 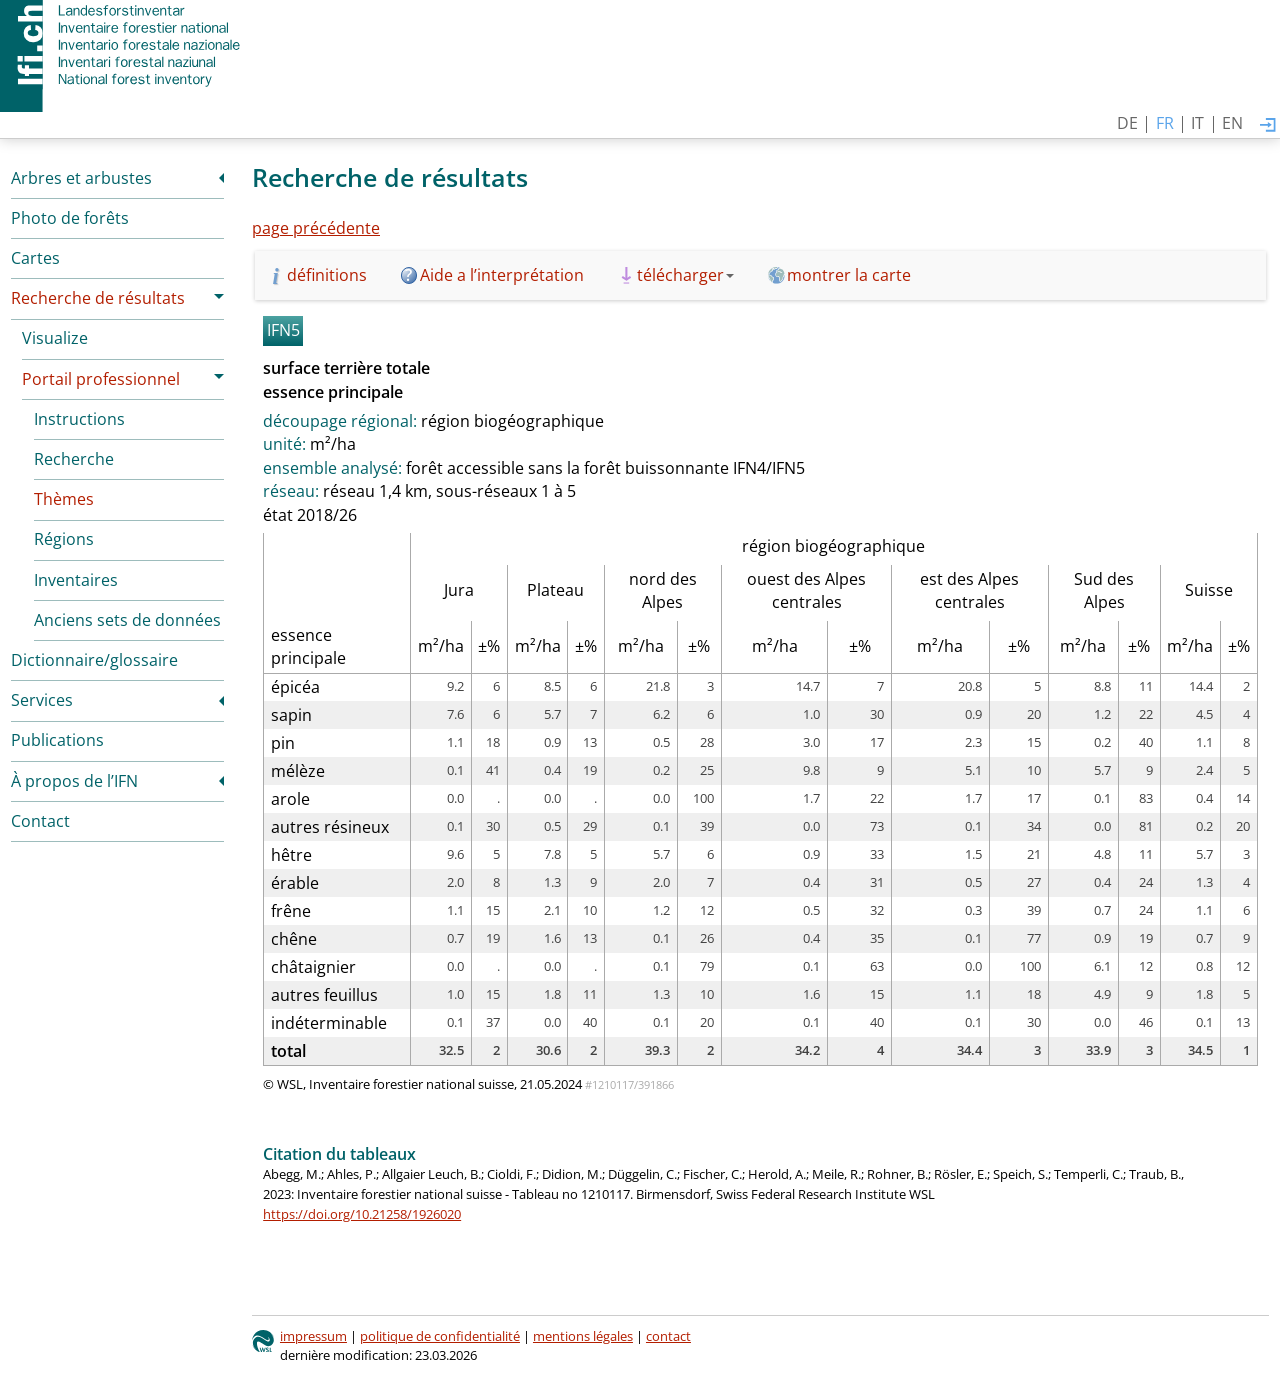 What do you see at coordinates (362, 1214) in the screenshot?
I see `https://doi.org/10.21258/1926020` at bounding box center [362, 1214].